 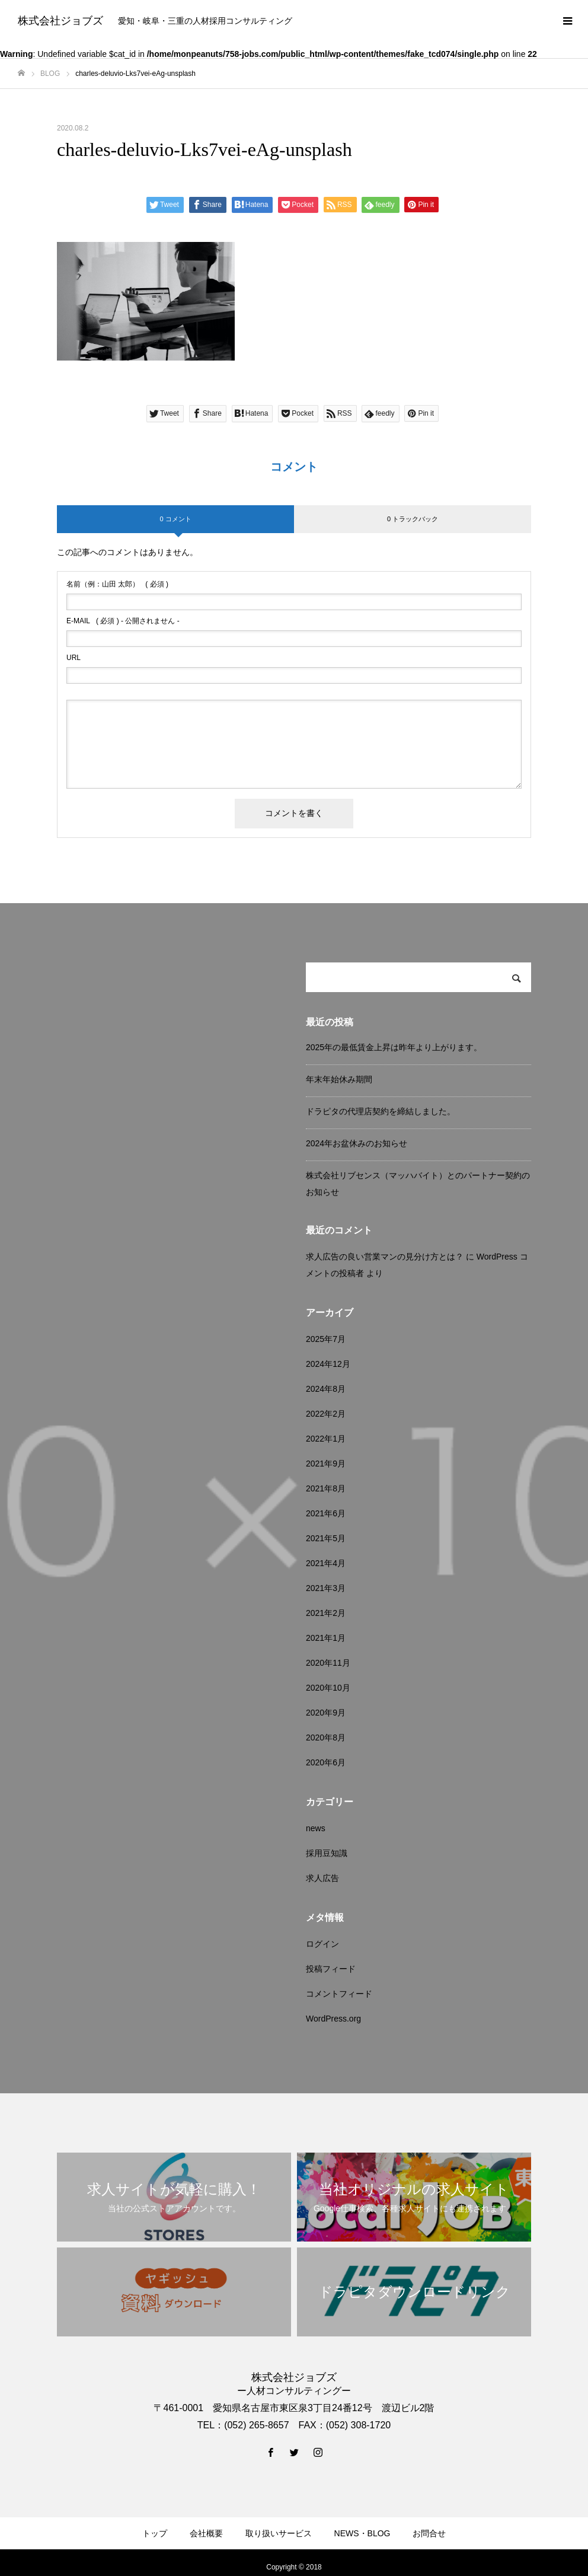 What do you see at coordinates (339, 1993) in the screenshot?
I see `コメントフィード` at bounding box center [339, 1993].